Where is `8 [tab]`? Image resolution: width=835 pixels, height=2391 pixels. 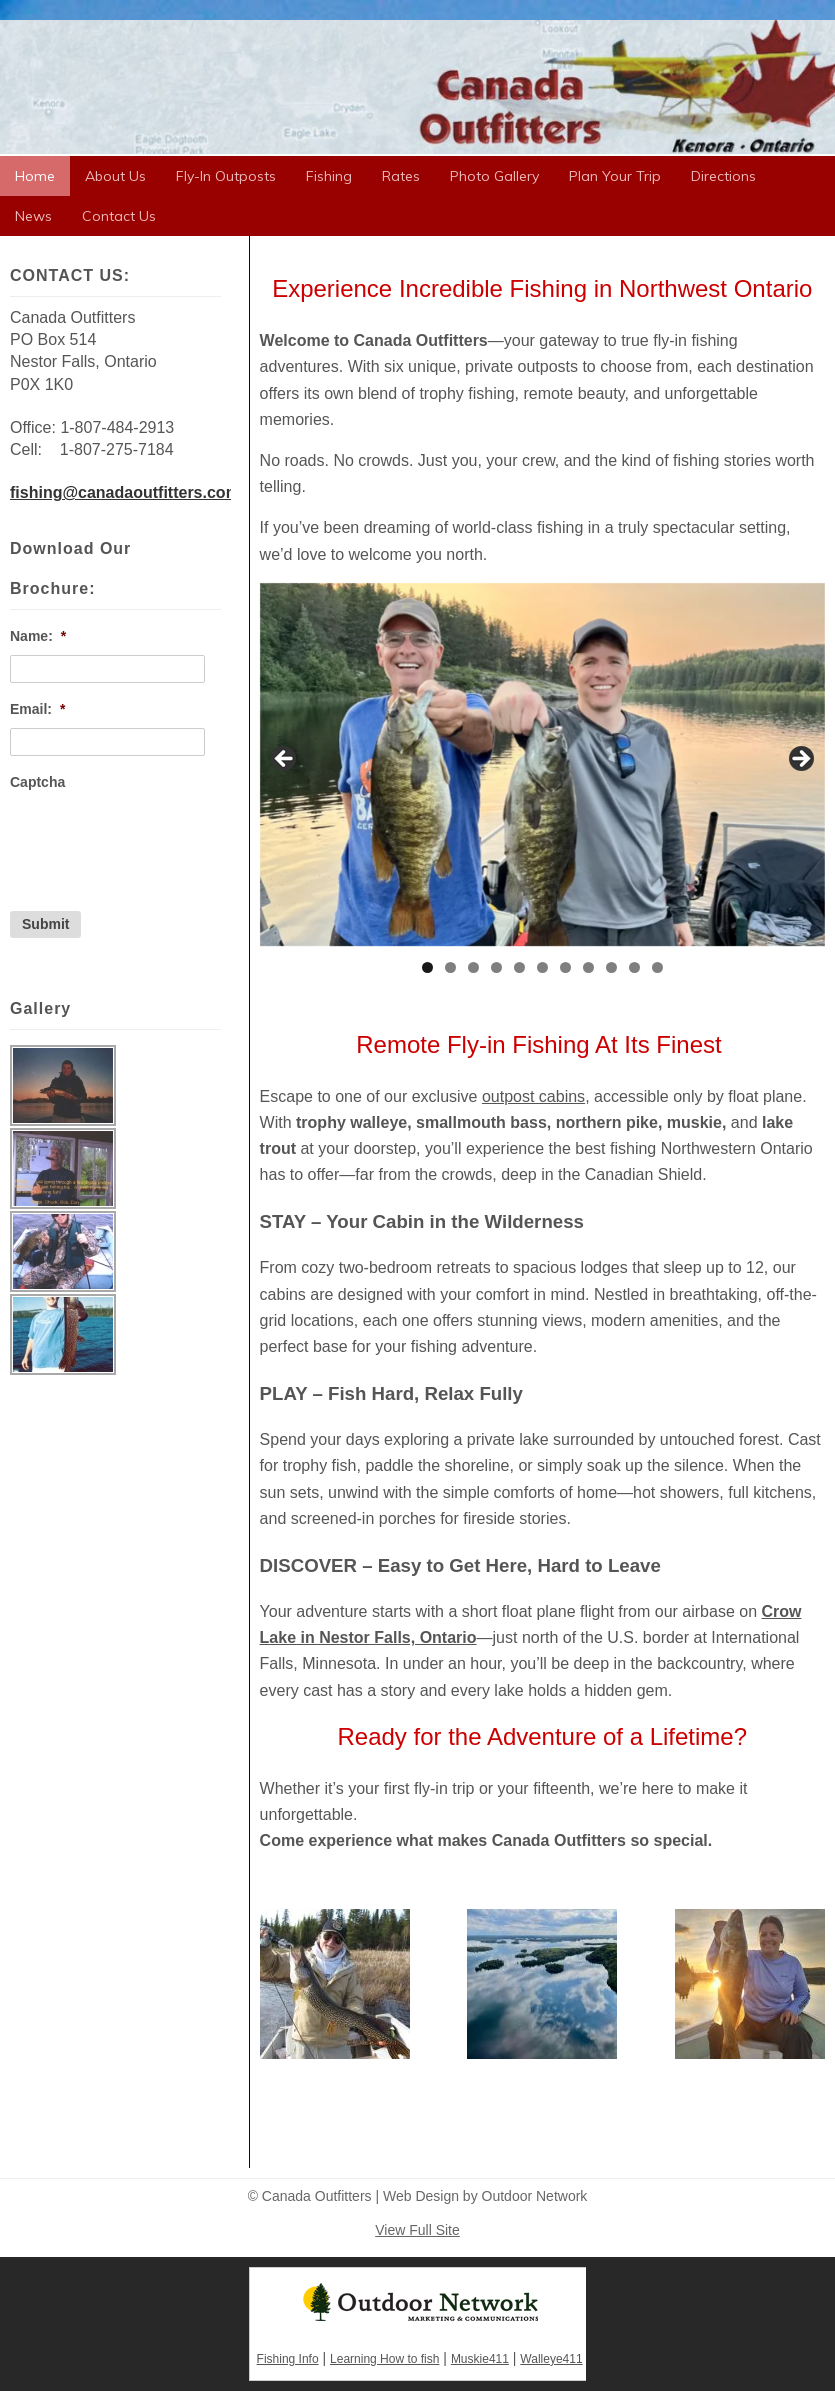
8 [tab] is located at coordinates (588, 967).